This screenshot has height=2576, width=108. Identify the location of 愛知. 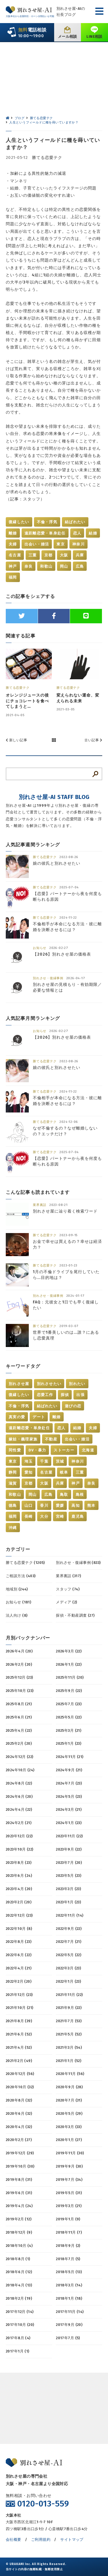
(28, 1472).